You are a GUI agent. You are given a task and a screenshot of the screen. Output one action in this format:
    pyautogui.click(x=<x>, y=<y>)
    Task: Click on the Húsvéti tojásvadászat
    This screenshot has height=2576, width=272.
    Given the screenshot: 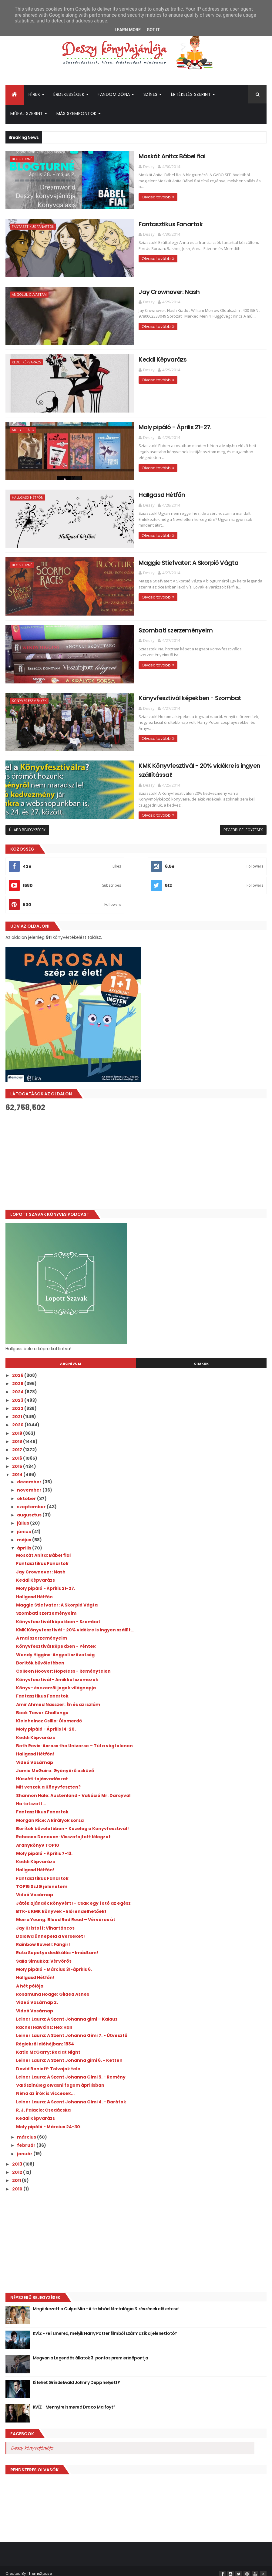 What is the action you would take?
    pyautogui.click(x=42, y=1773)
    